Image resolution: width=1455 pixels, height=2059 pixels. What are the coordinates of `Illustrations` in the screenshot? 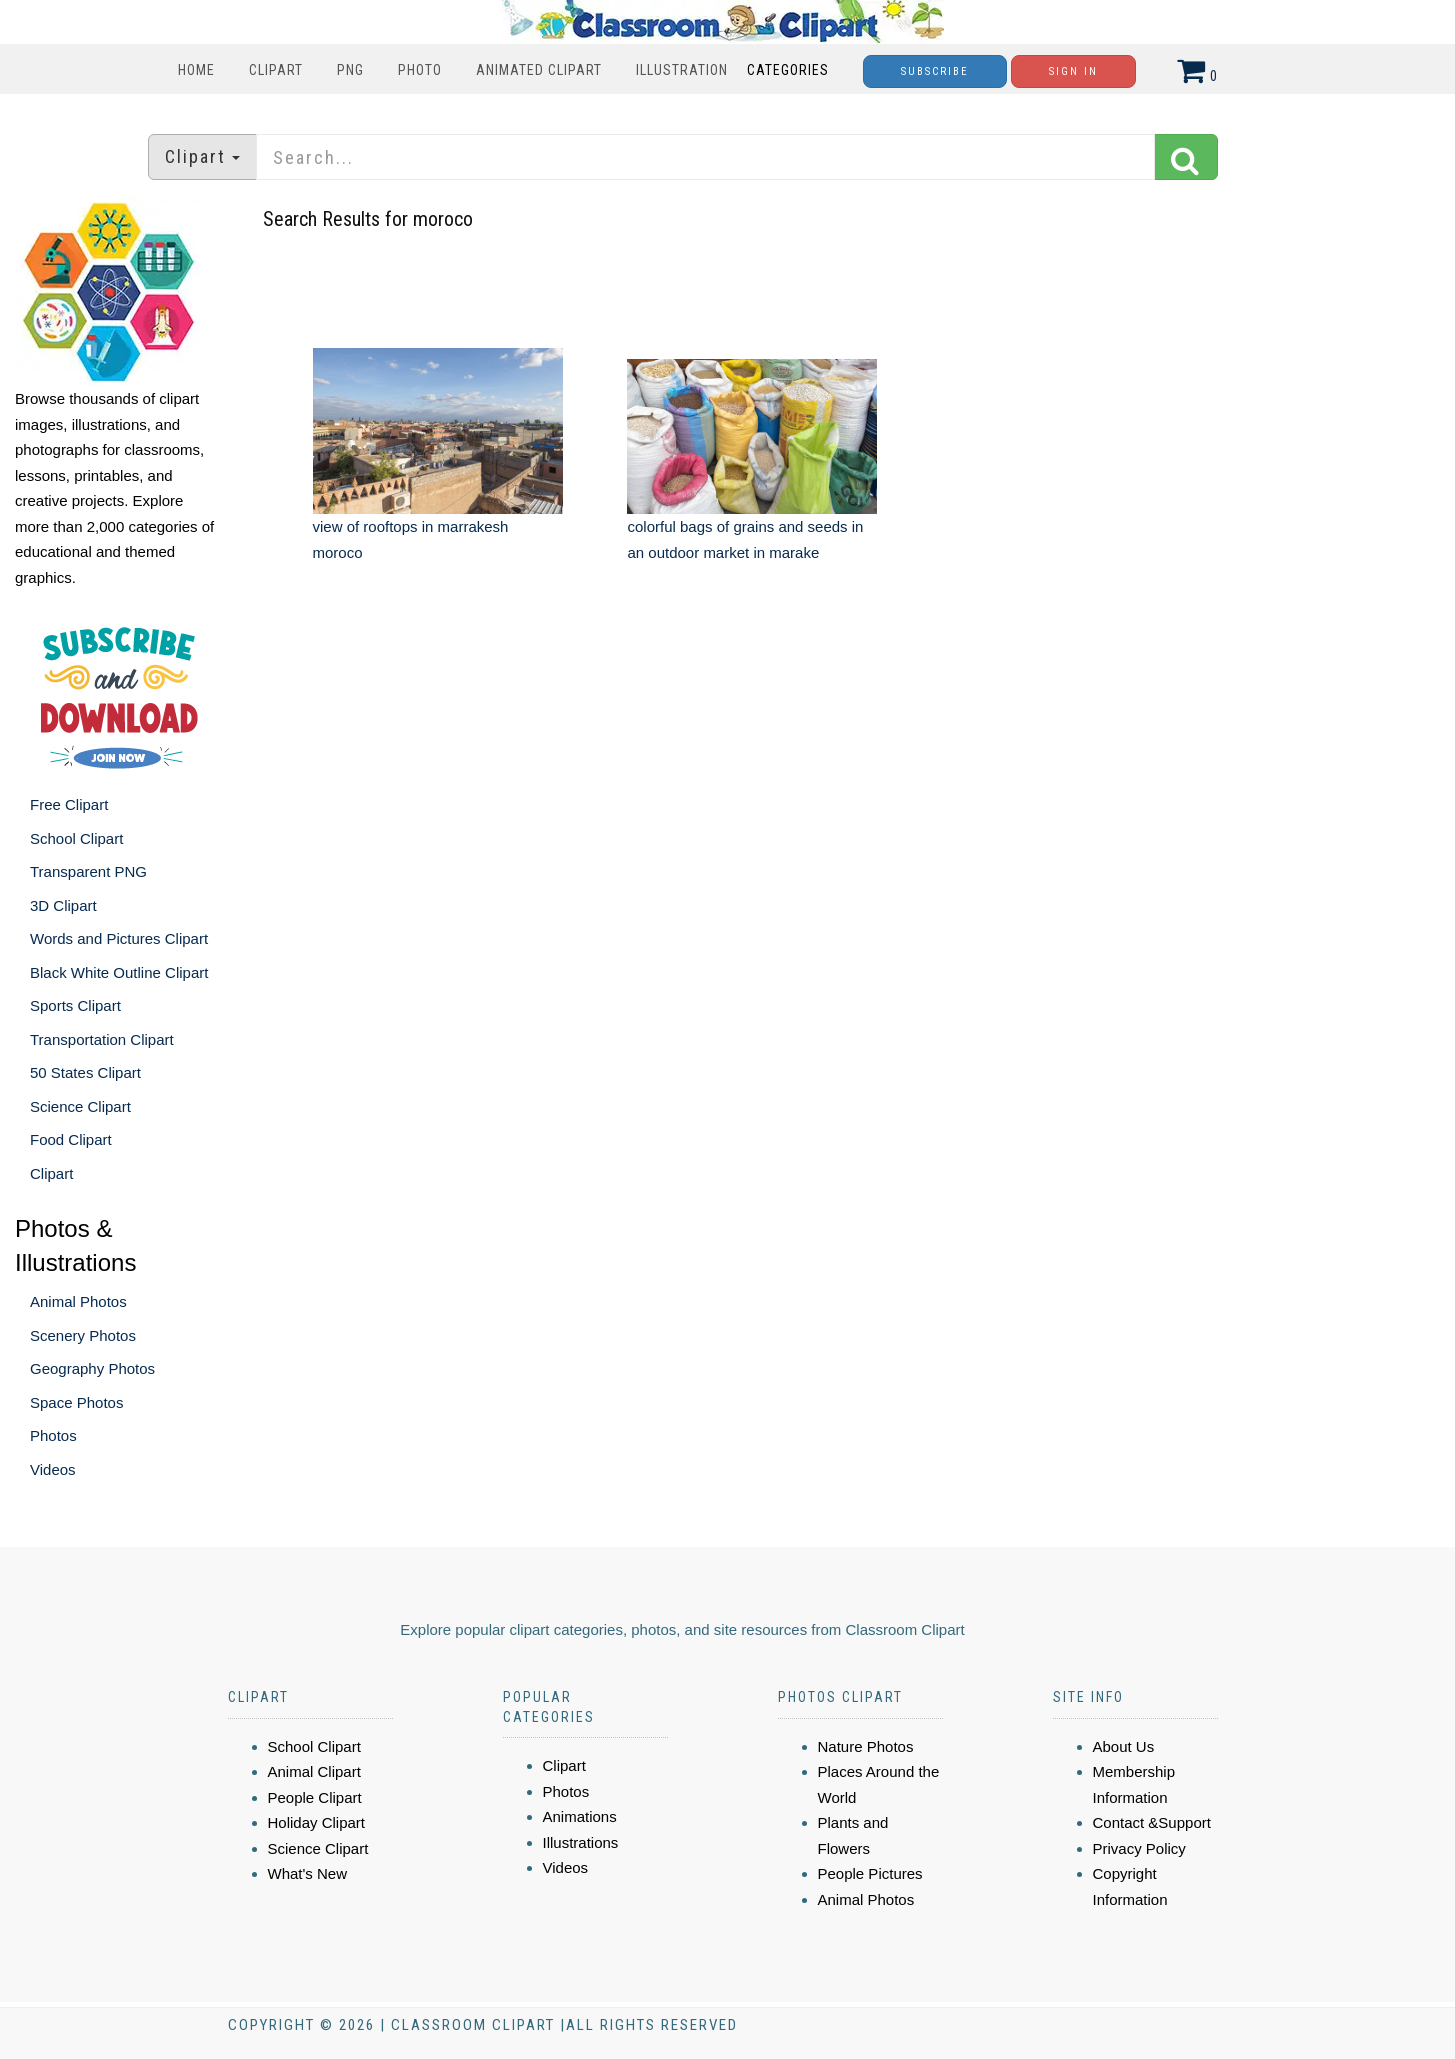 It's located at (581, 1842).